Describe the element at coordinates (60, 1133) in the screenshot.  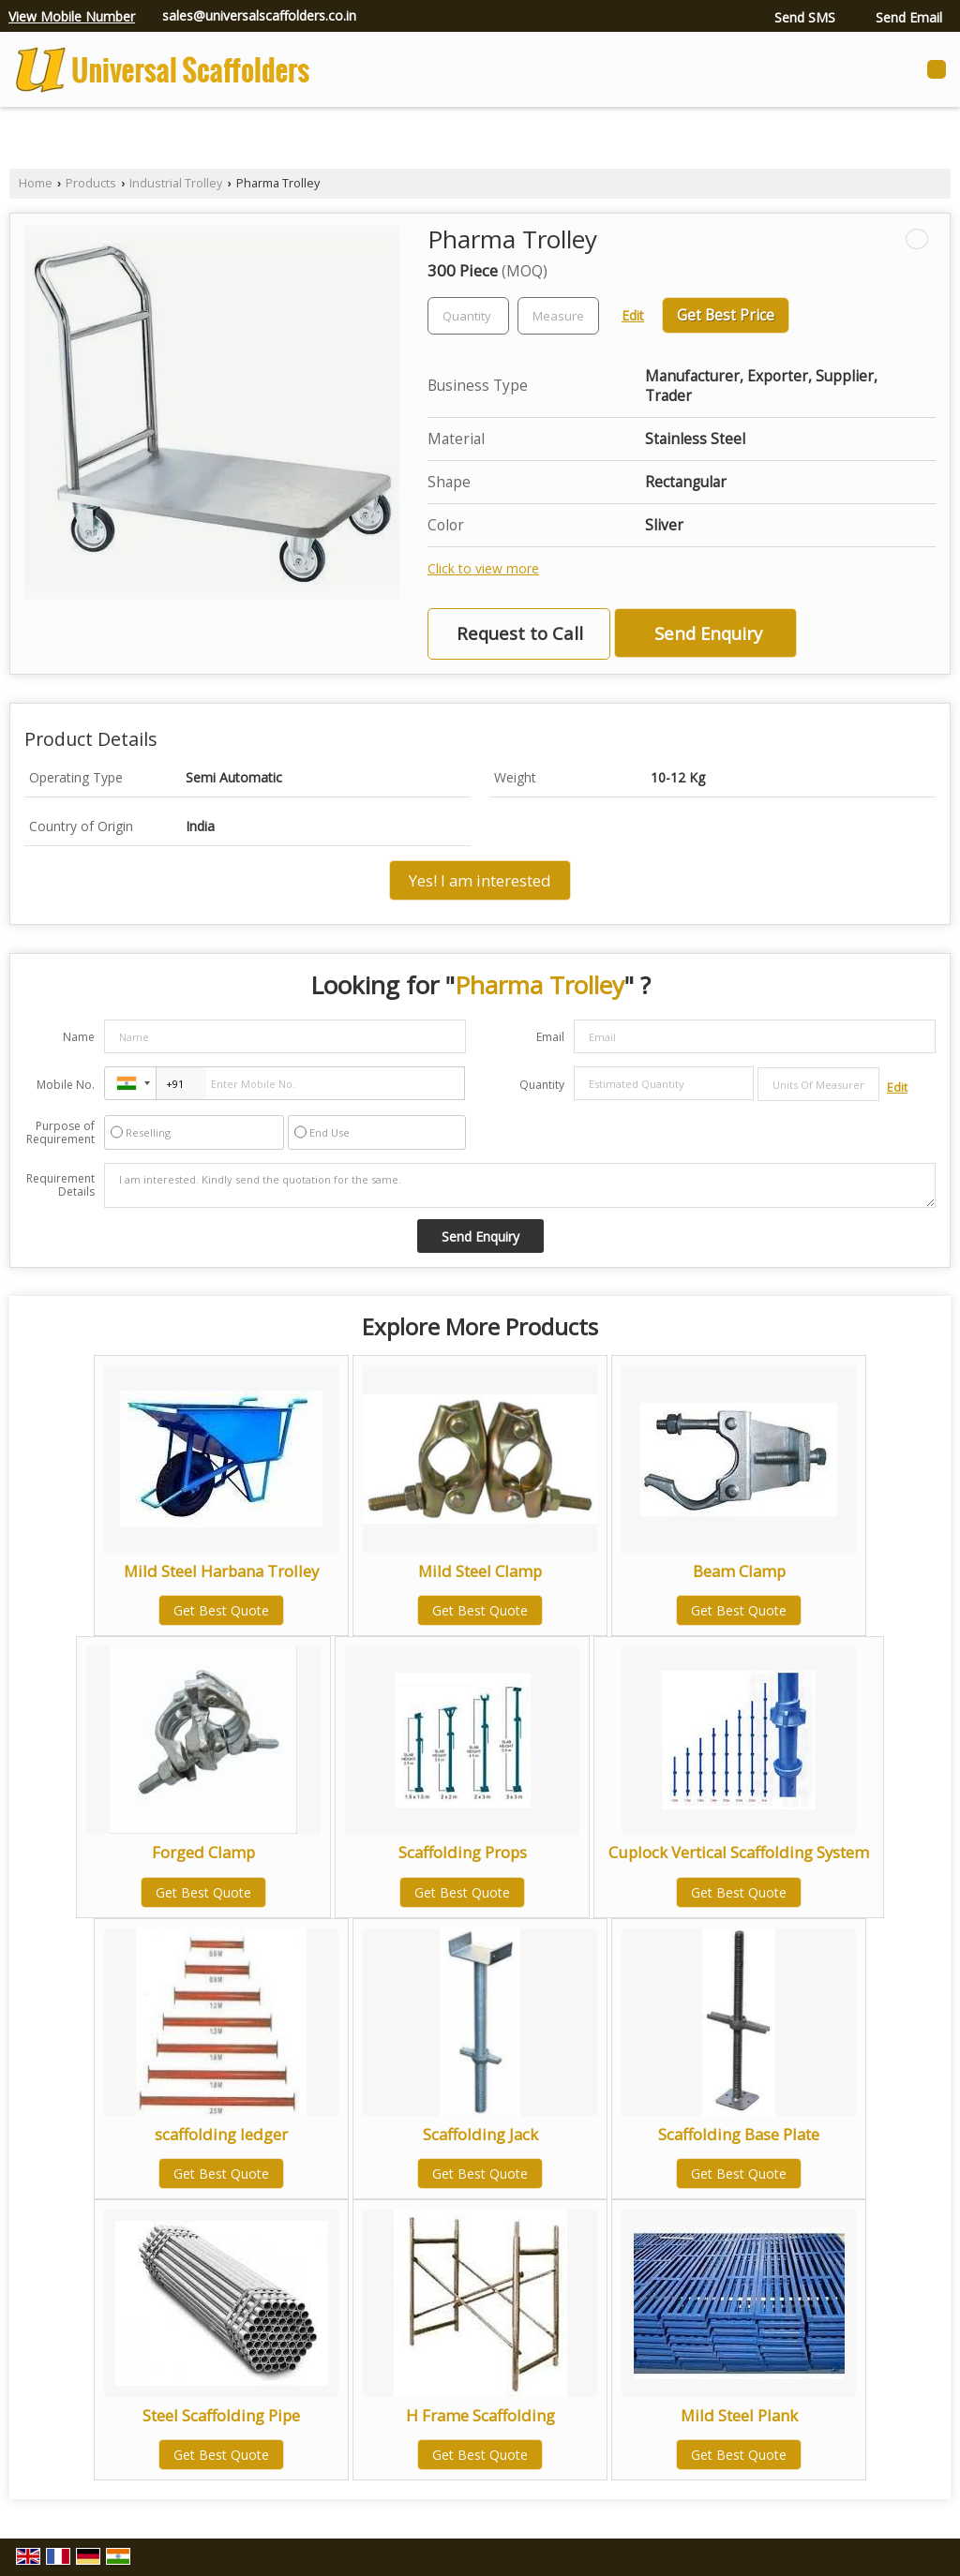
I see `Purpose of Requirement` at that location.